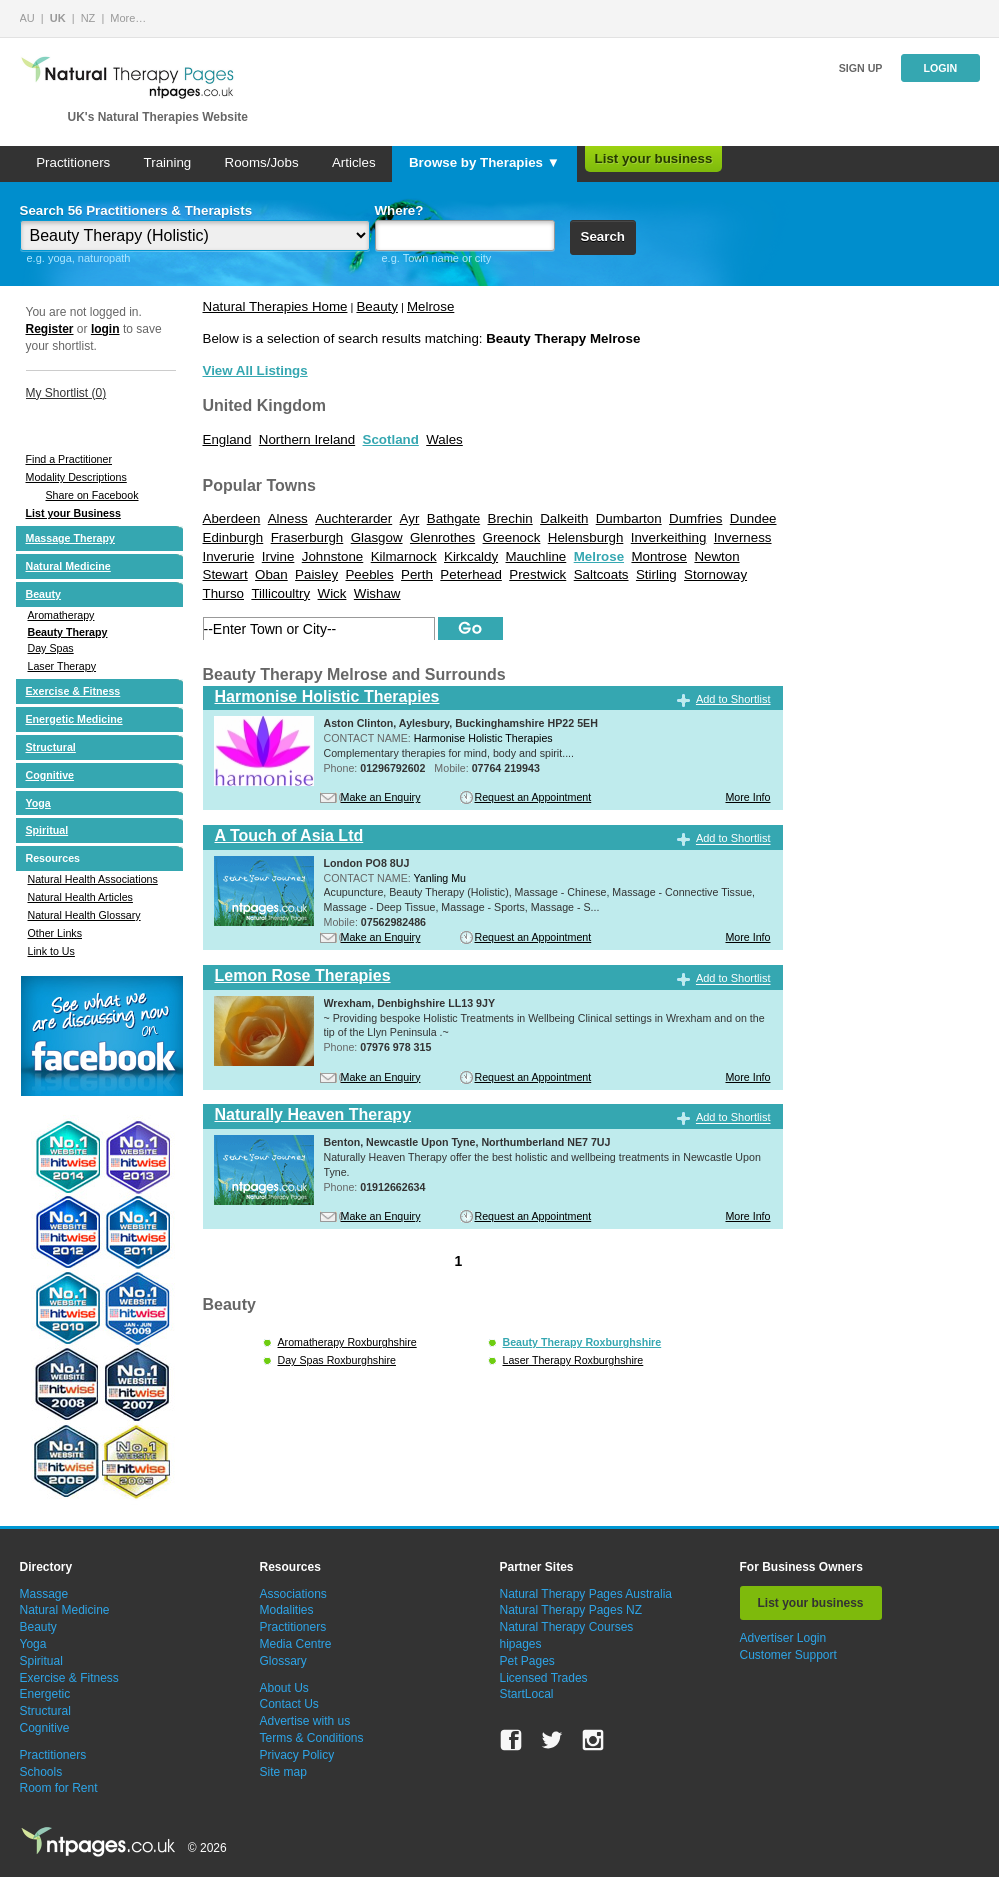  What do you see at coordinates (747, 797) in the screenshot?
I see `More Info` at bounding box center [747, 797].